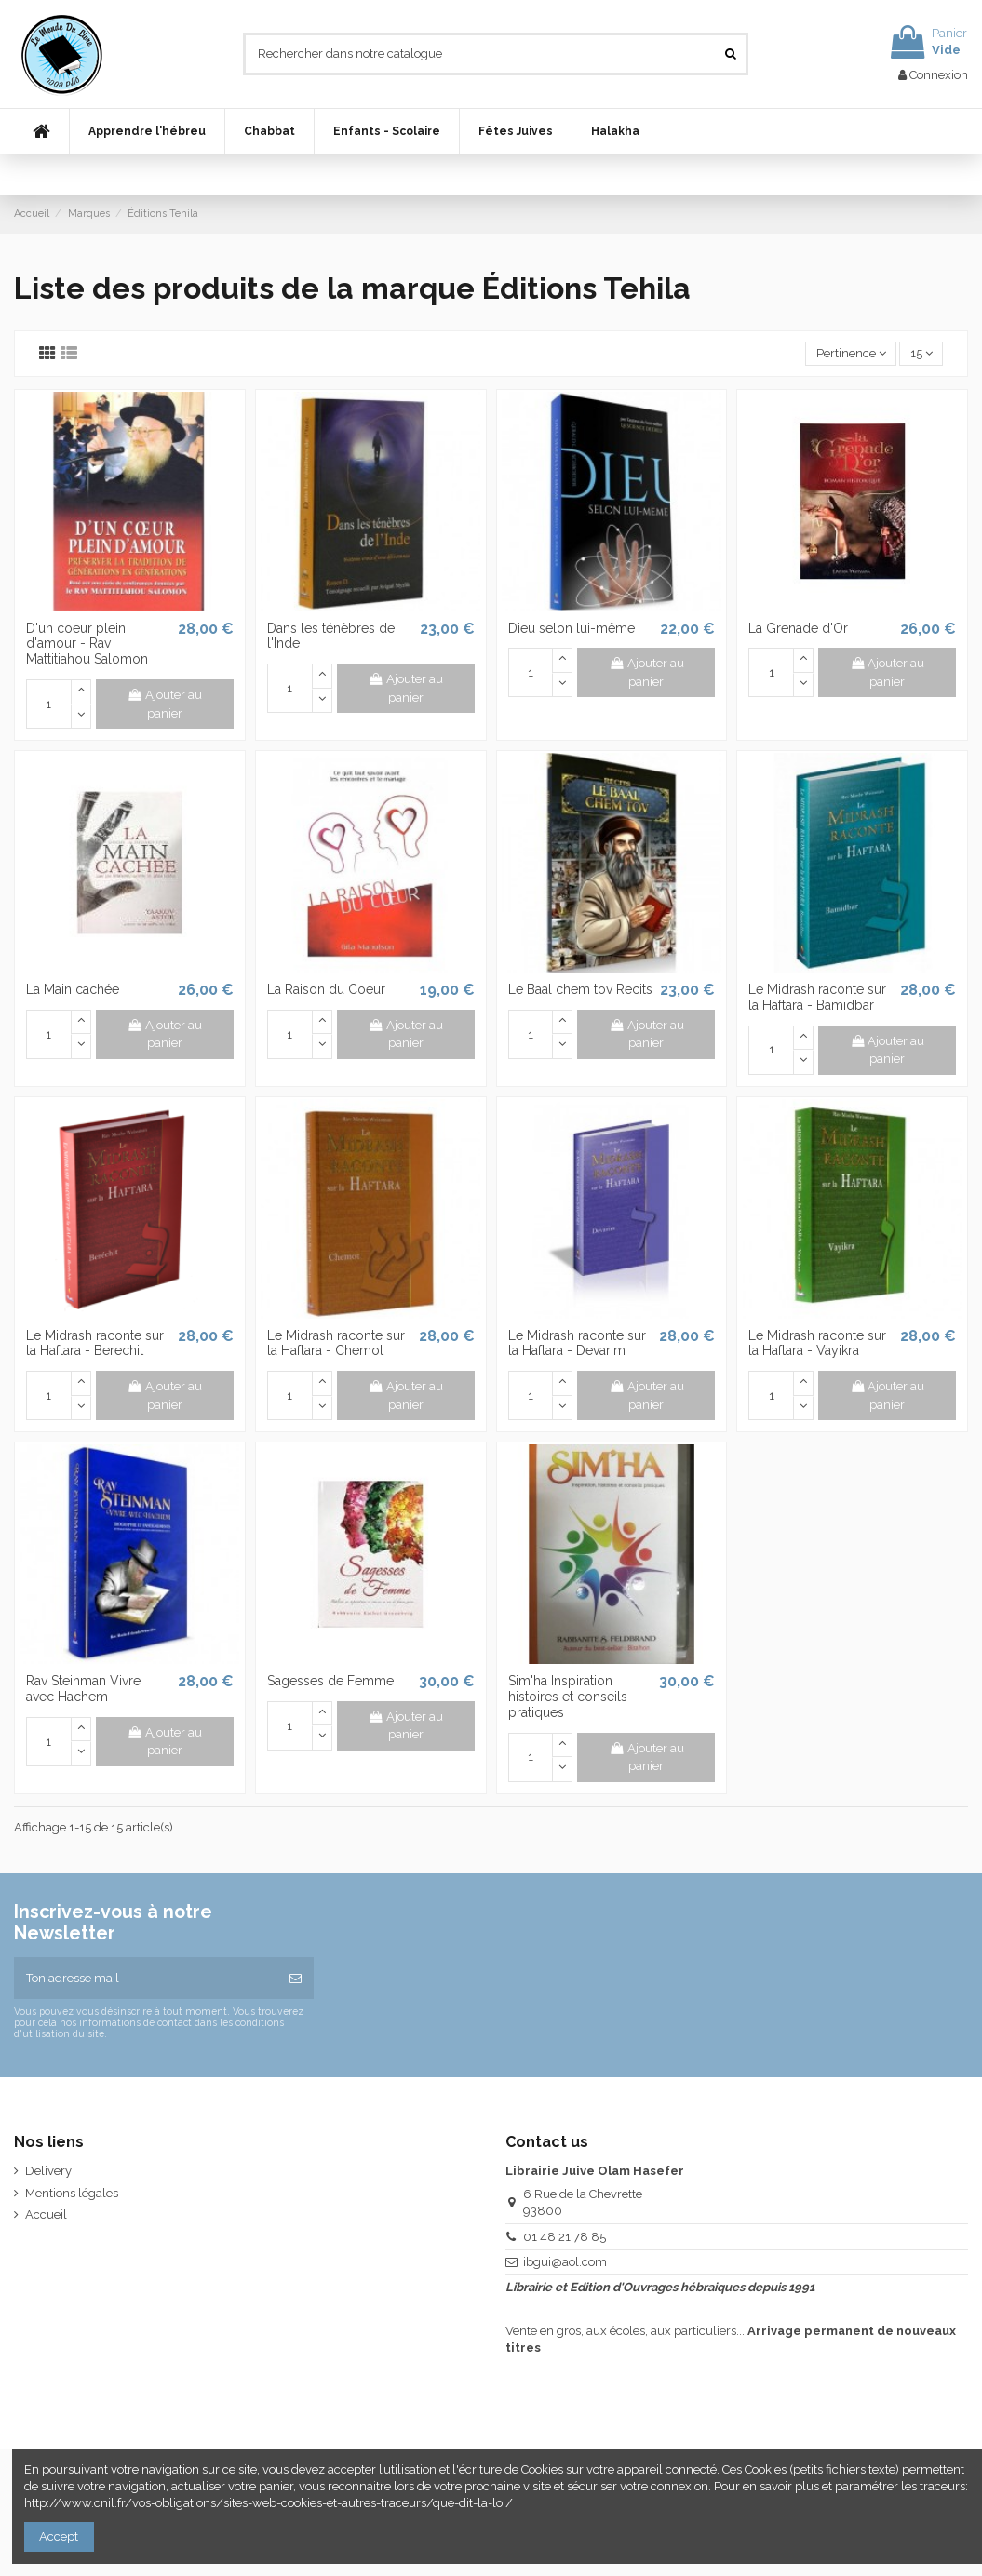 Image resolution: width=982 pixels, height=2576 pixels. Describe the element at coordinates (46, 2214) in the screenshot. I see `Accueil` at that location.